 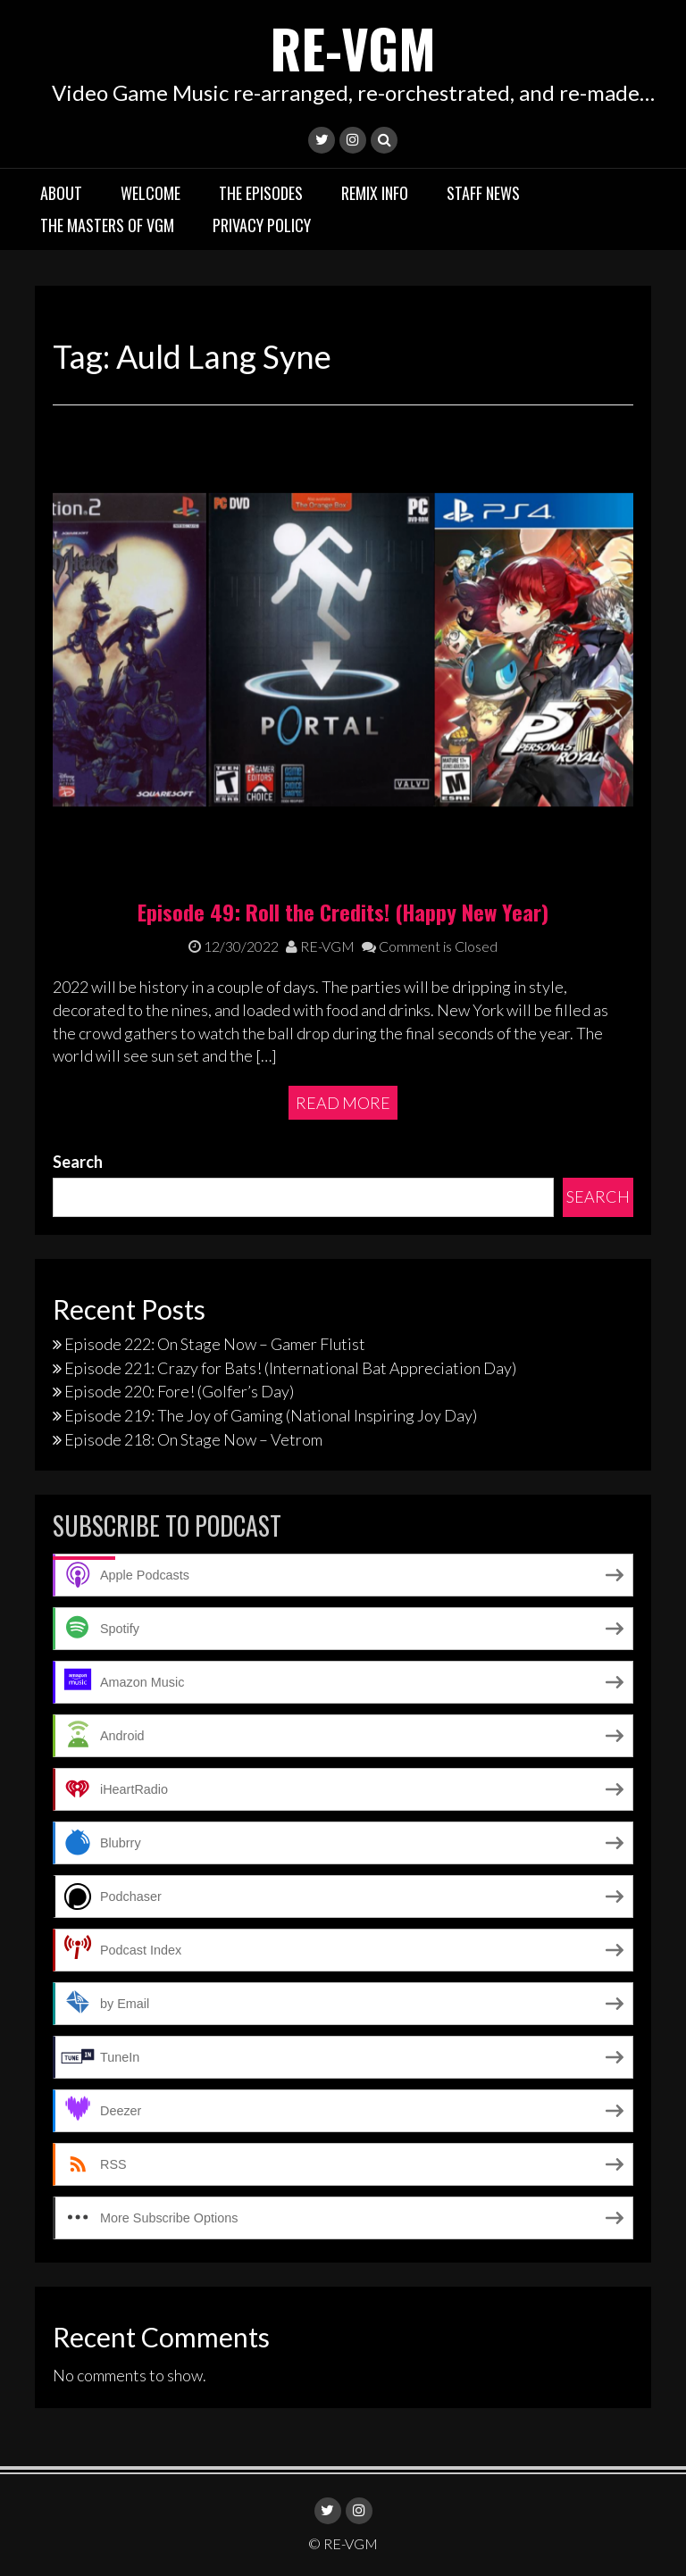 What do you see at coordinates (179, 1391) in the screenshot?
I see `Episode 220: Fore! (Golfer’s Day)` at bounding box center [179, 1391].